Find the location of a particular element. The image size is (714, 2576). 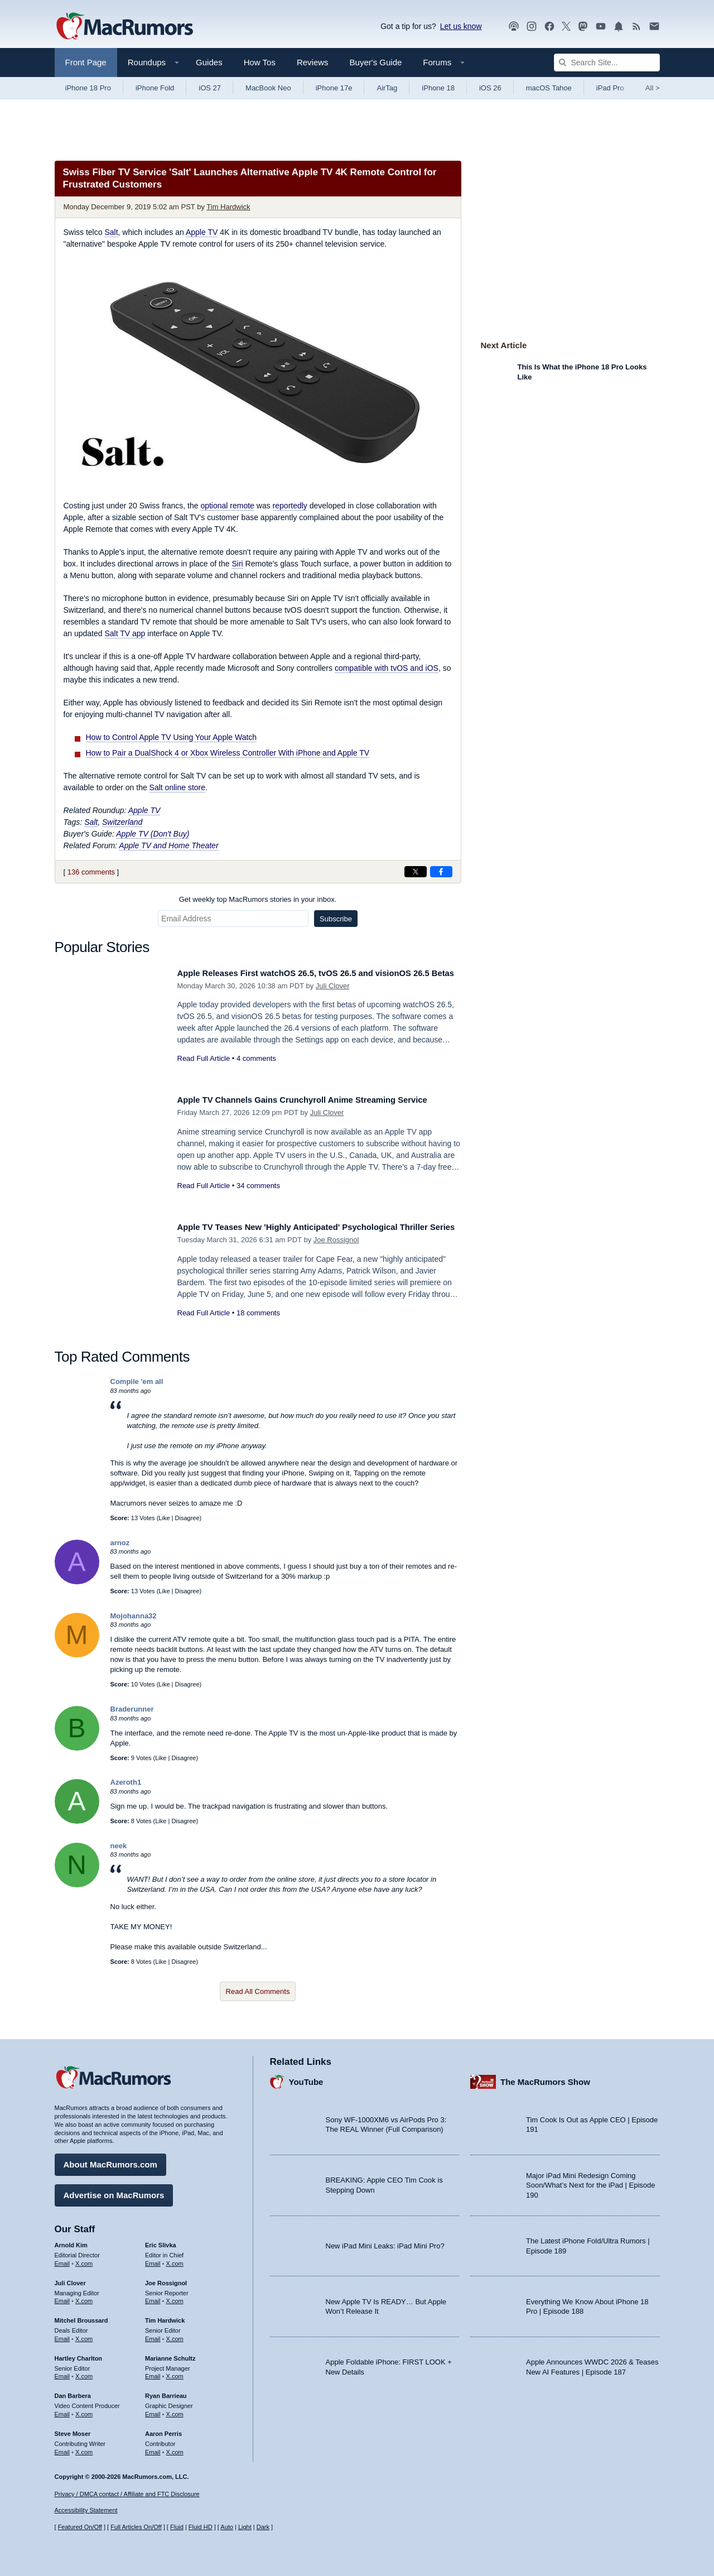

Light [Force light mode on] is located at coordinates (245, 2527).